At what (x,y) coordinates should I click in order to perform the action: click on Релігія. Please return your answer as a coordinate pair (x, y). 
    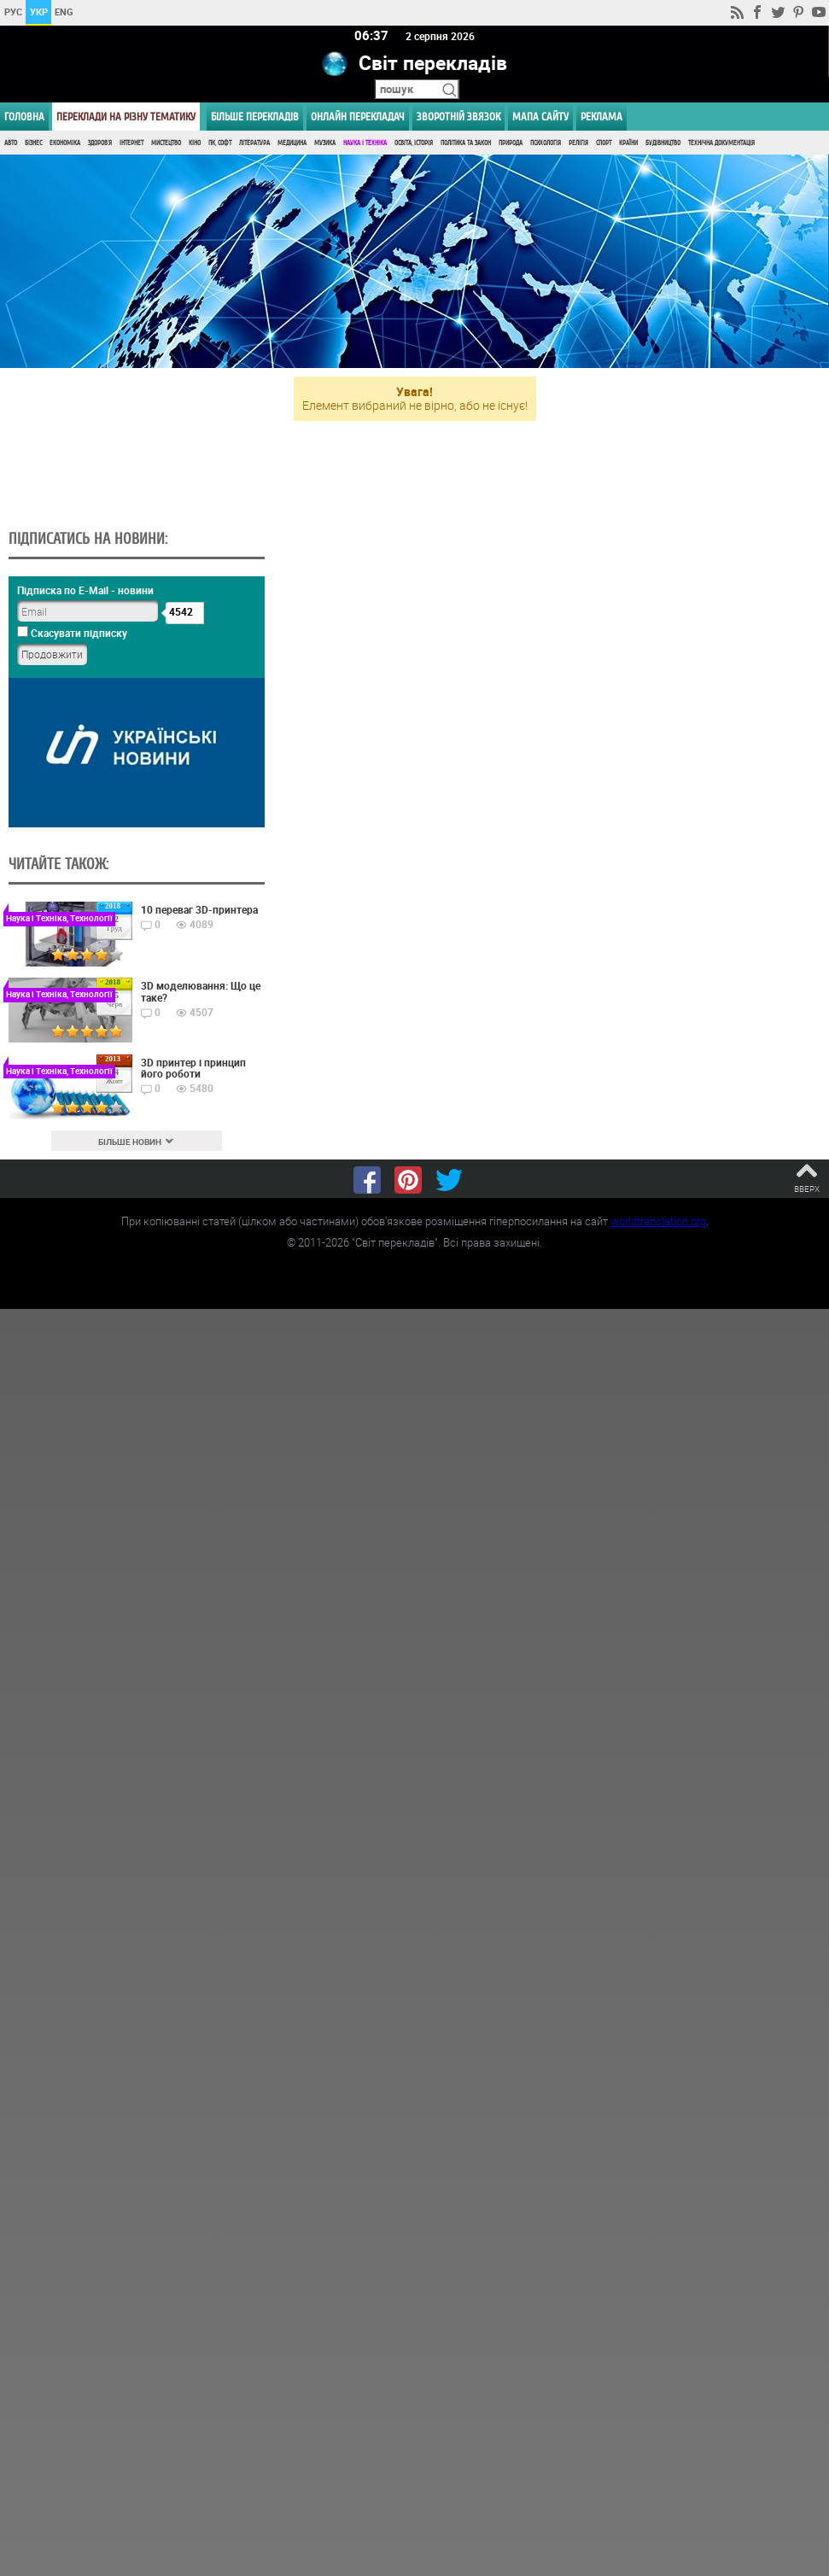
    Looking at the image, I should click on (578, 143).